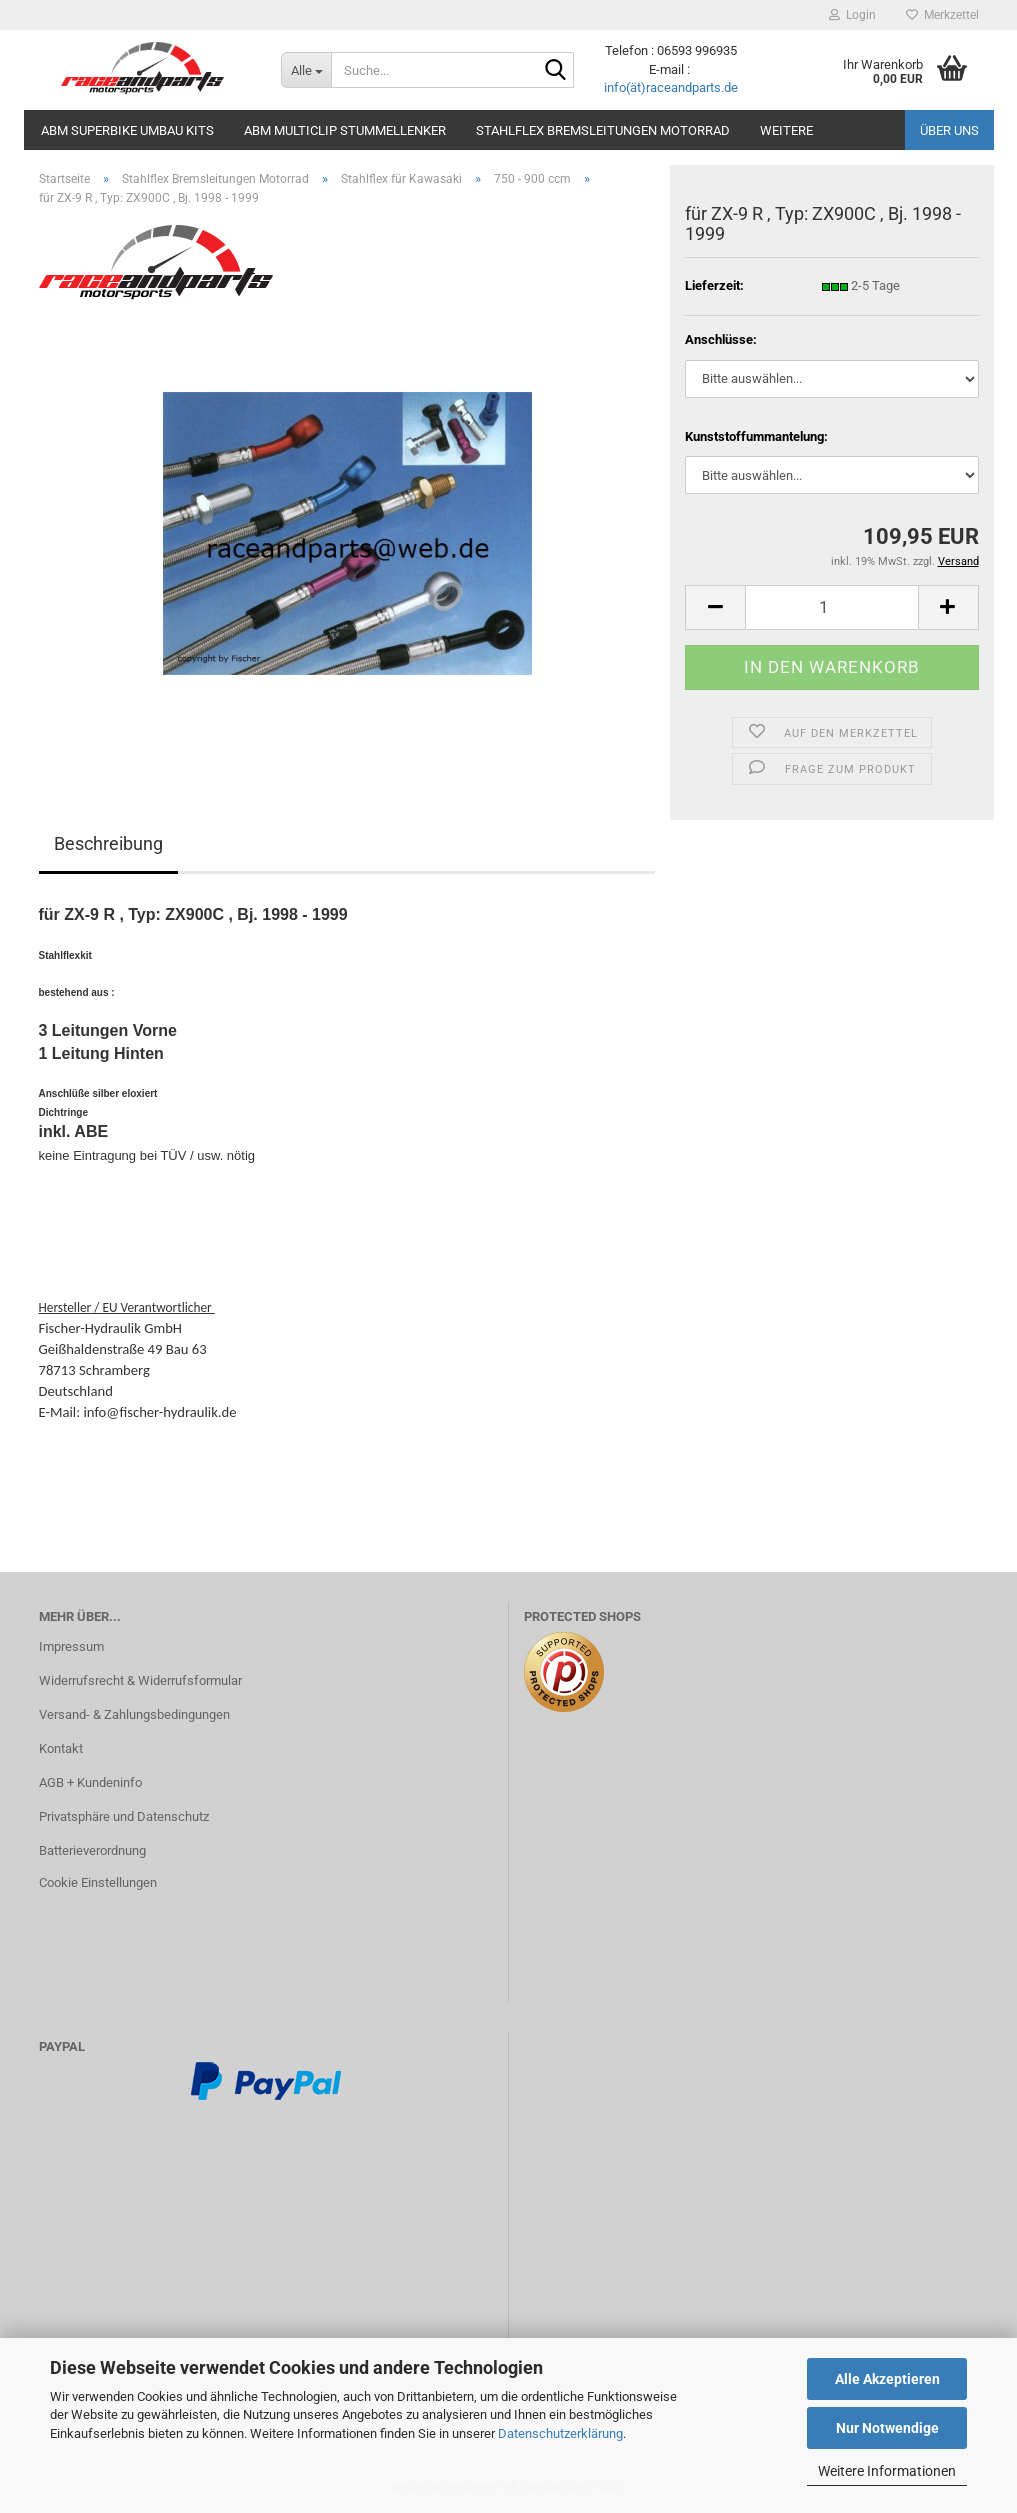 The height and width of the screenshot is (2513, 1017). I want to click on Cookie Einstellungen, so click(98, 1882).